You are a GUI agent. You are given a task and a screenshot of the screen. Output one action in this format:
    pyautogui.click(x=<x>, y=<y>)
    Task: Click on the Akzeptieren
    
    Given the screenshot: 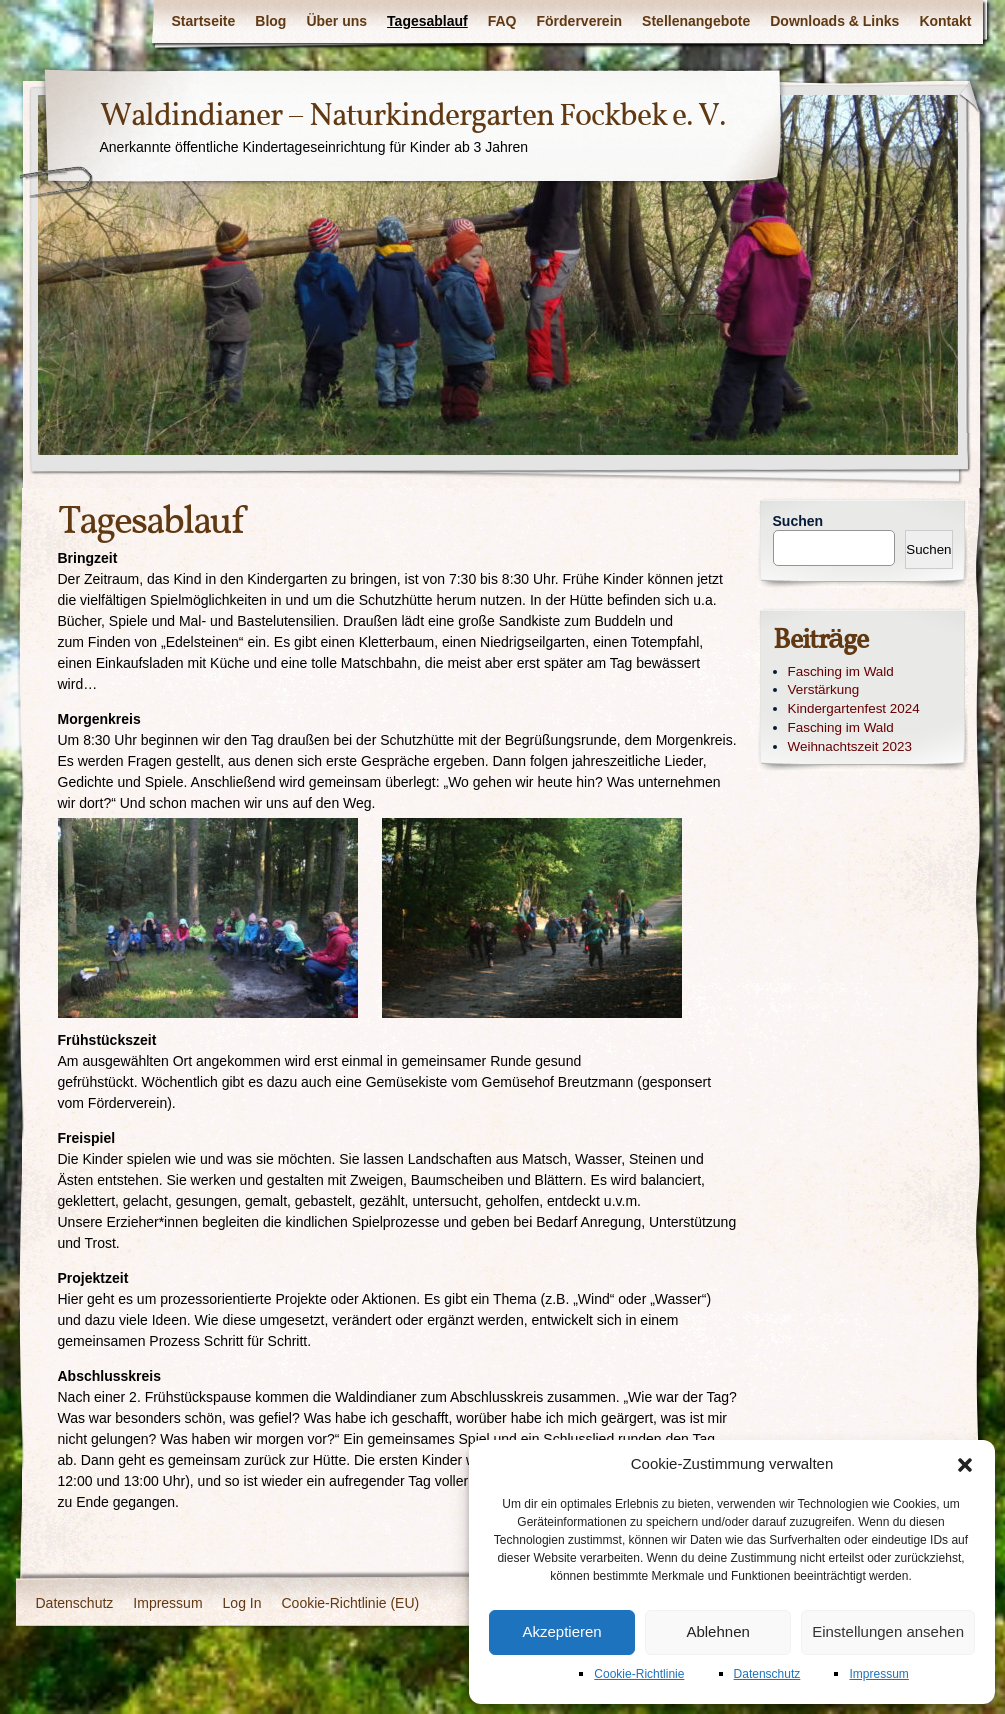 What is the action you would take?
    pyautogui.click(x=561, y=1631)
    